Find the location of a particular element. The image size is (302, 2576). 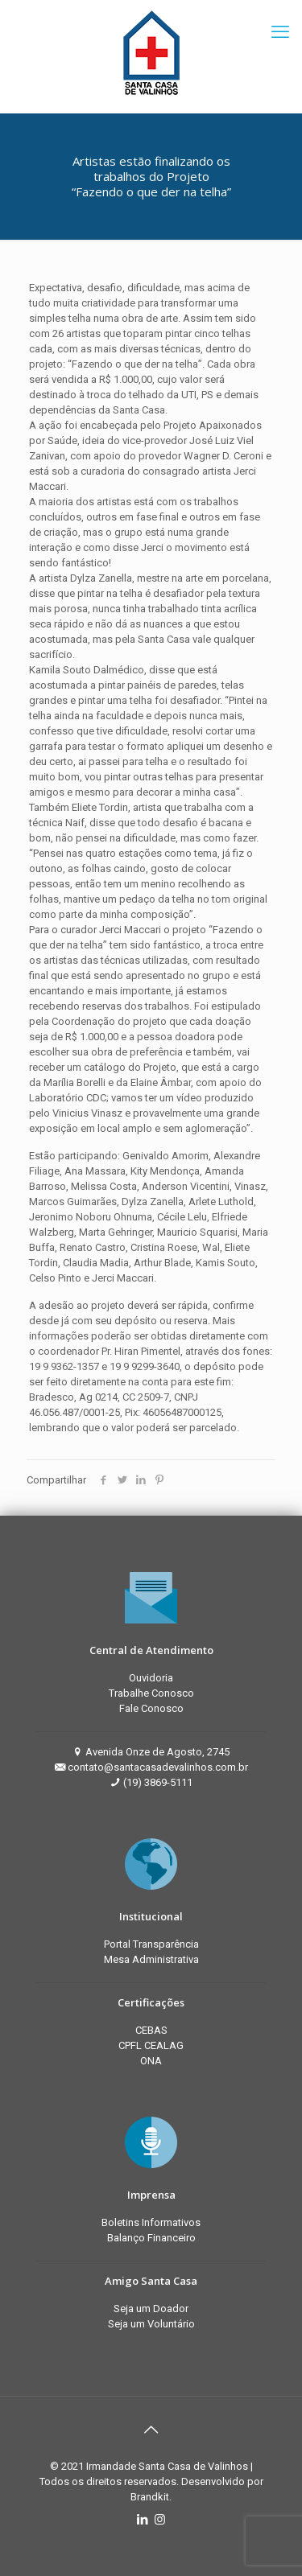

Boletins Informativos is located at coordinates (151, 2222).